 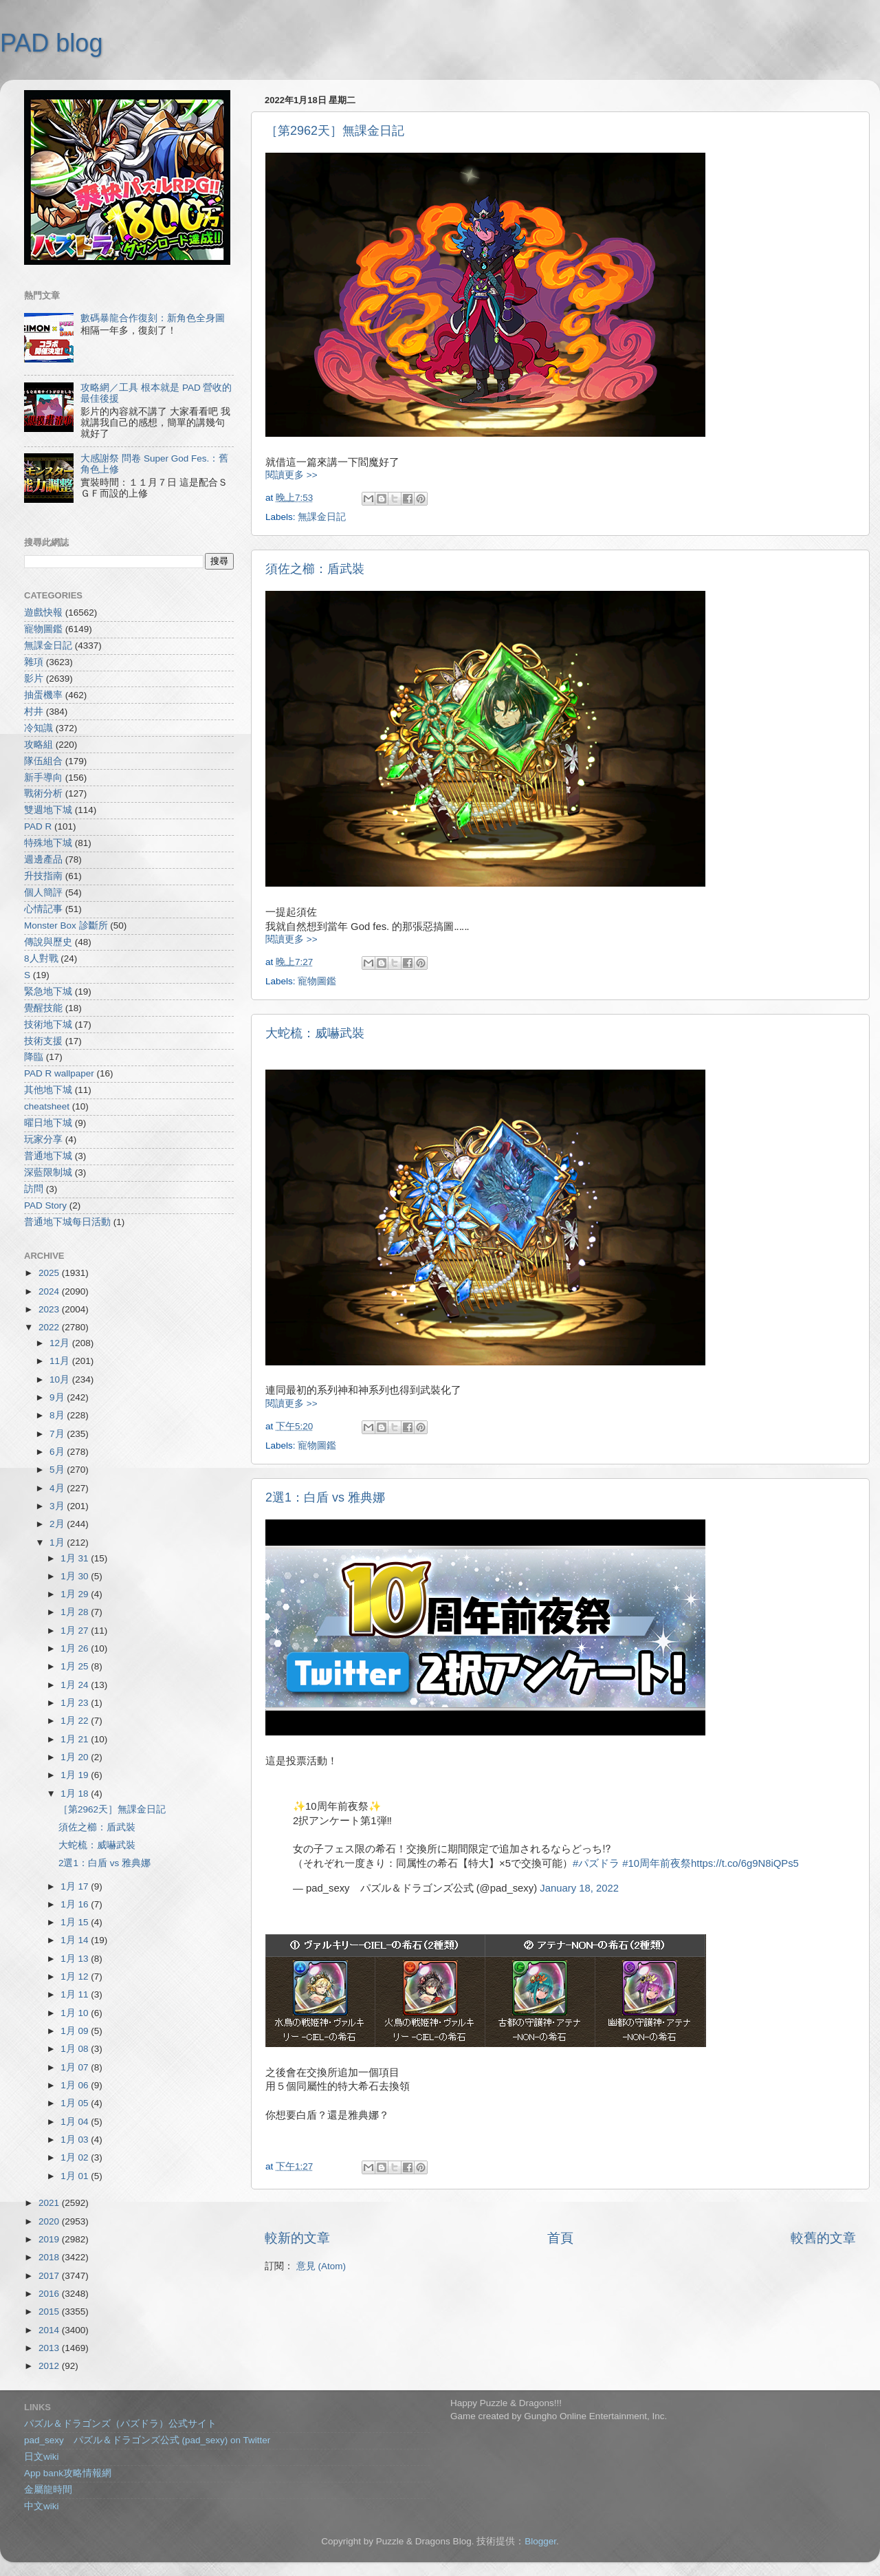 I want to click on 2017, so click(x=50, y=2276).